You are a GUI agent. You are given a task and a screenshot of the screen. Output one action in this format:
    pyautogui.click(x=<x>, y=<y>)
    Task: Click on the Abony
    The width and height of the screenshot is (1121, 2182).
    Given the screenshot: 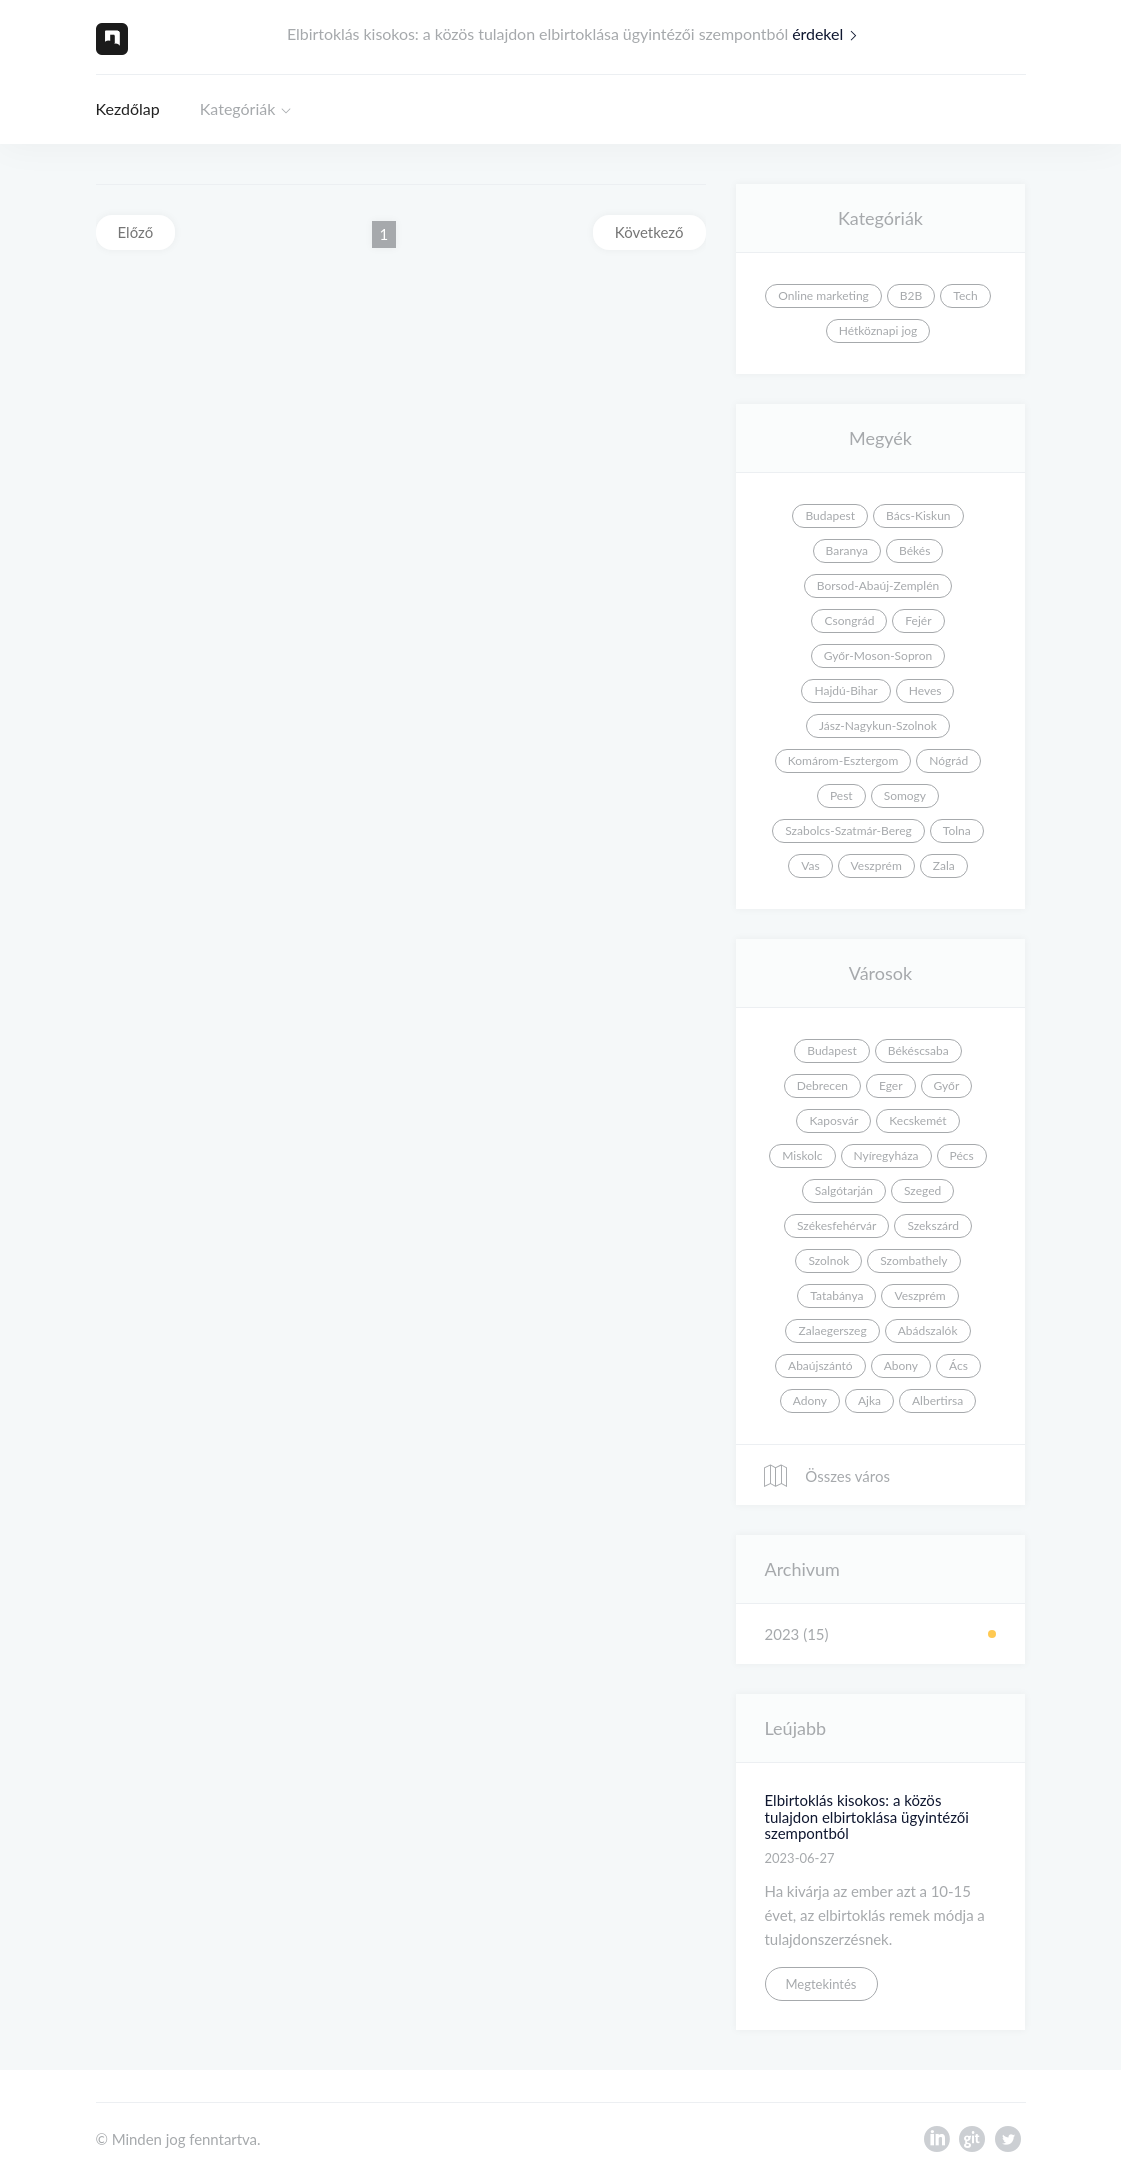 What is the action you would take?
    pyautogui.click(x=901, y=1365)
    